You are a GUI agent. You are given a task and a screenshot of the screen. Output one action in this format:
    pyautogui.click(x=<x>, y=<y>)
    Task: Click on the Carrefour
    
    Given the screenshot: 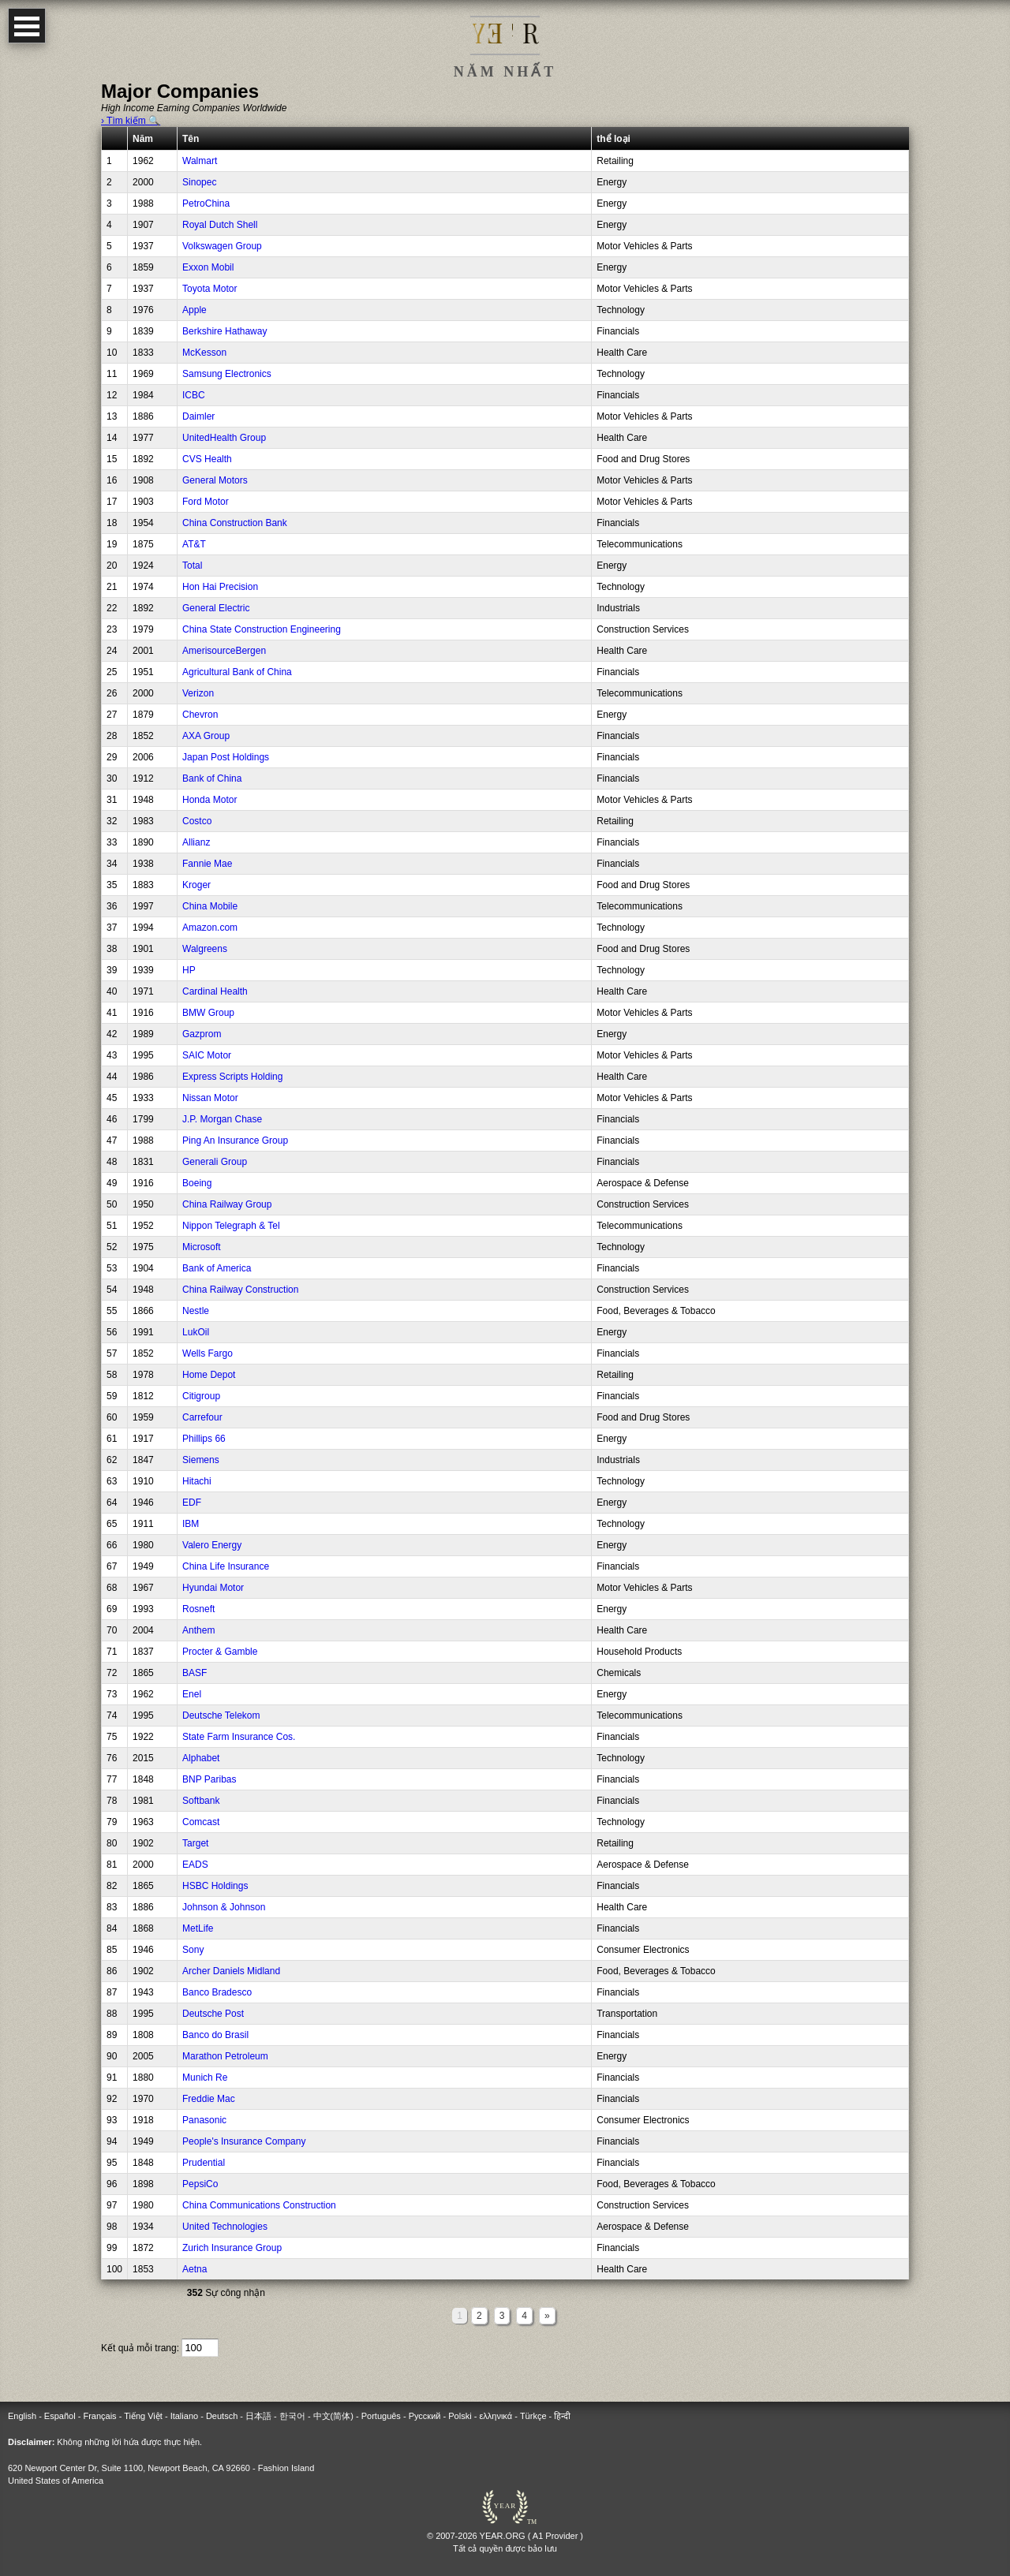 What is the action you would take?
    pyautogui.click(x=202, y=1417)
    